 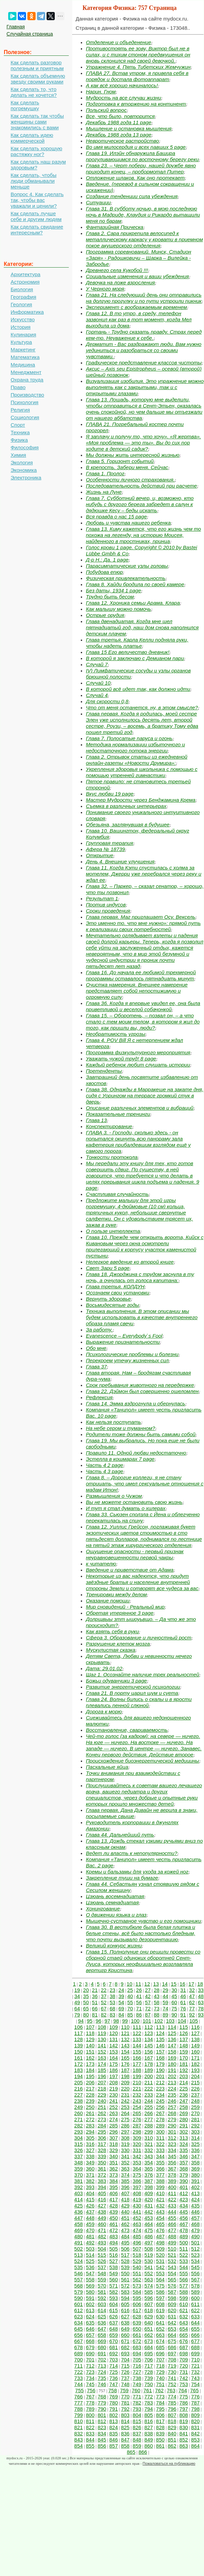 What do you see at coordinates (172, 2427) in the screenshot?
I see `829` at bounding box center [172, 2427].